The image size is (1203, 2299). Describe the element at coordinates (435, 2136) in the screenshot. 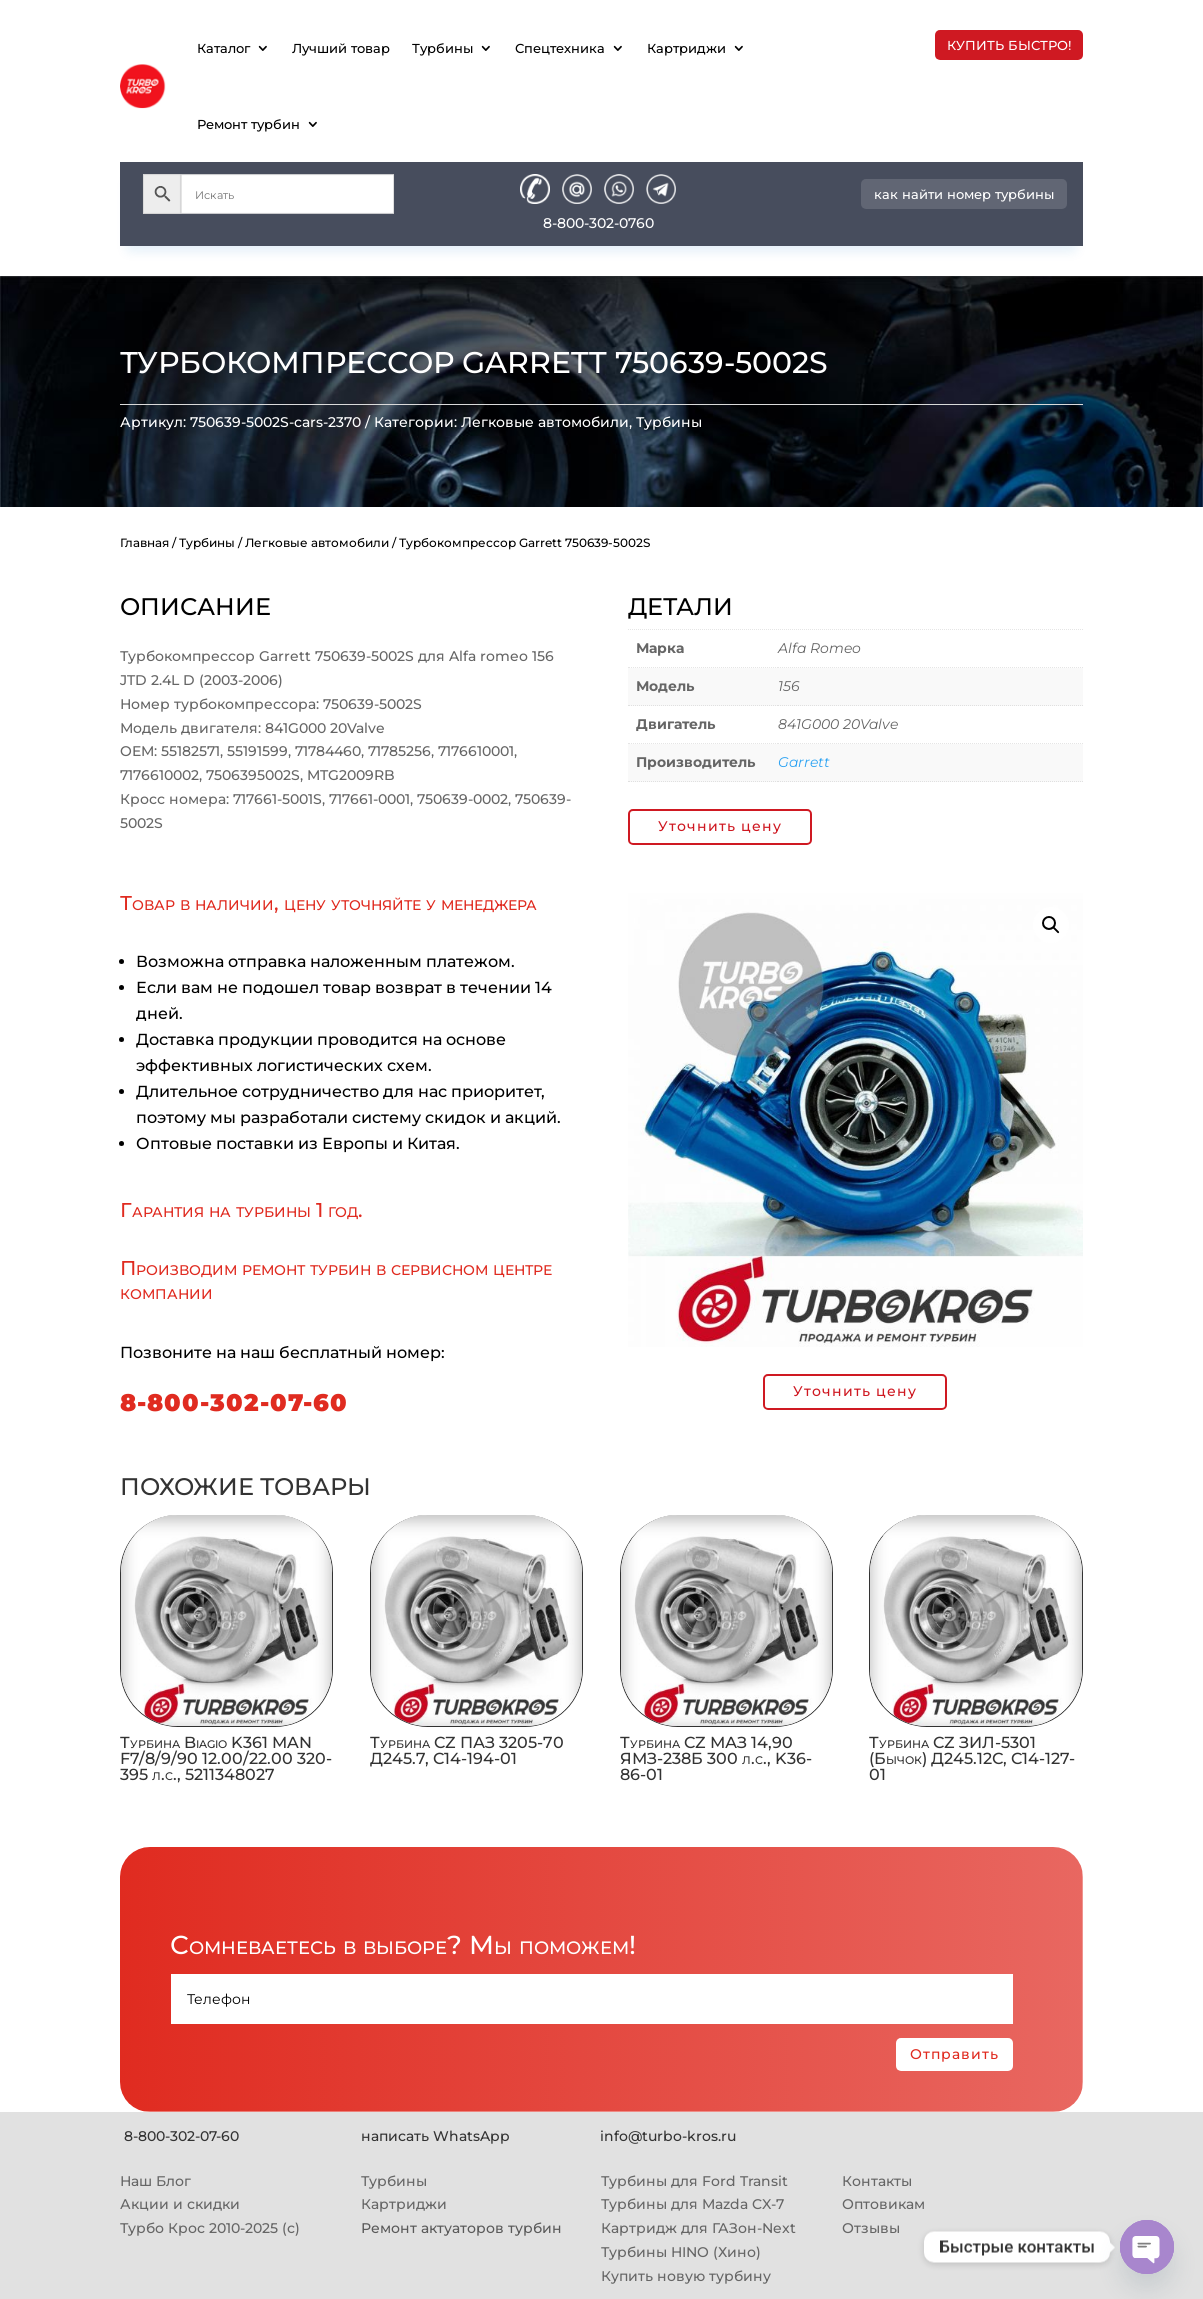

I see `написать WhatsApp` at that location.